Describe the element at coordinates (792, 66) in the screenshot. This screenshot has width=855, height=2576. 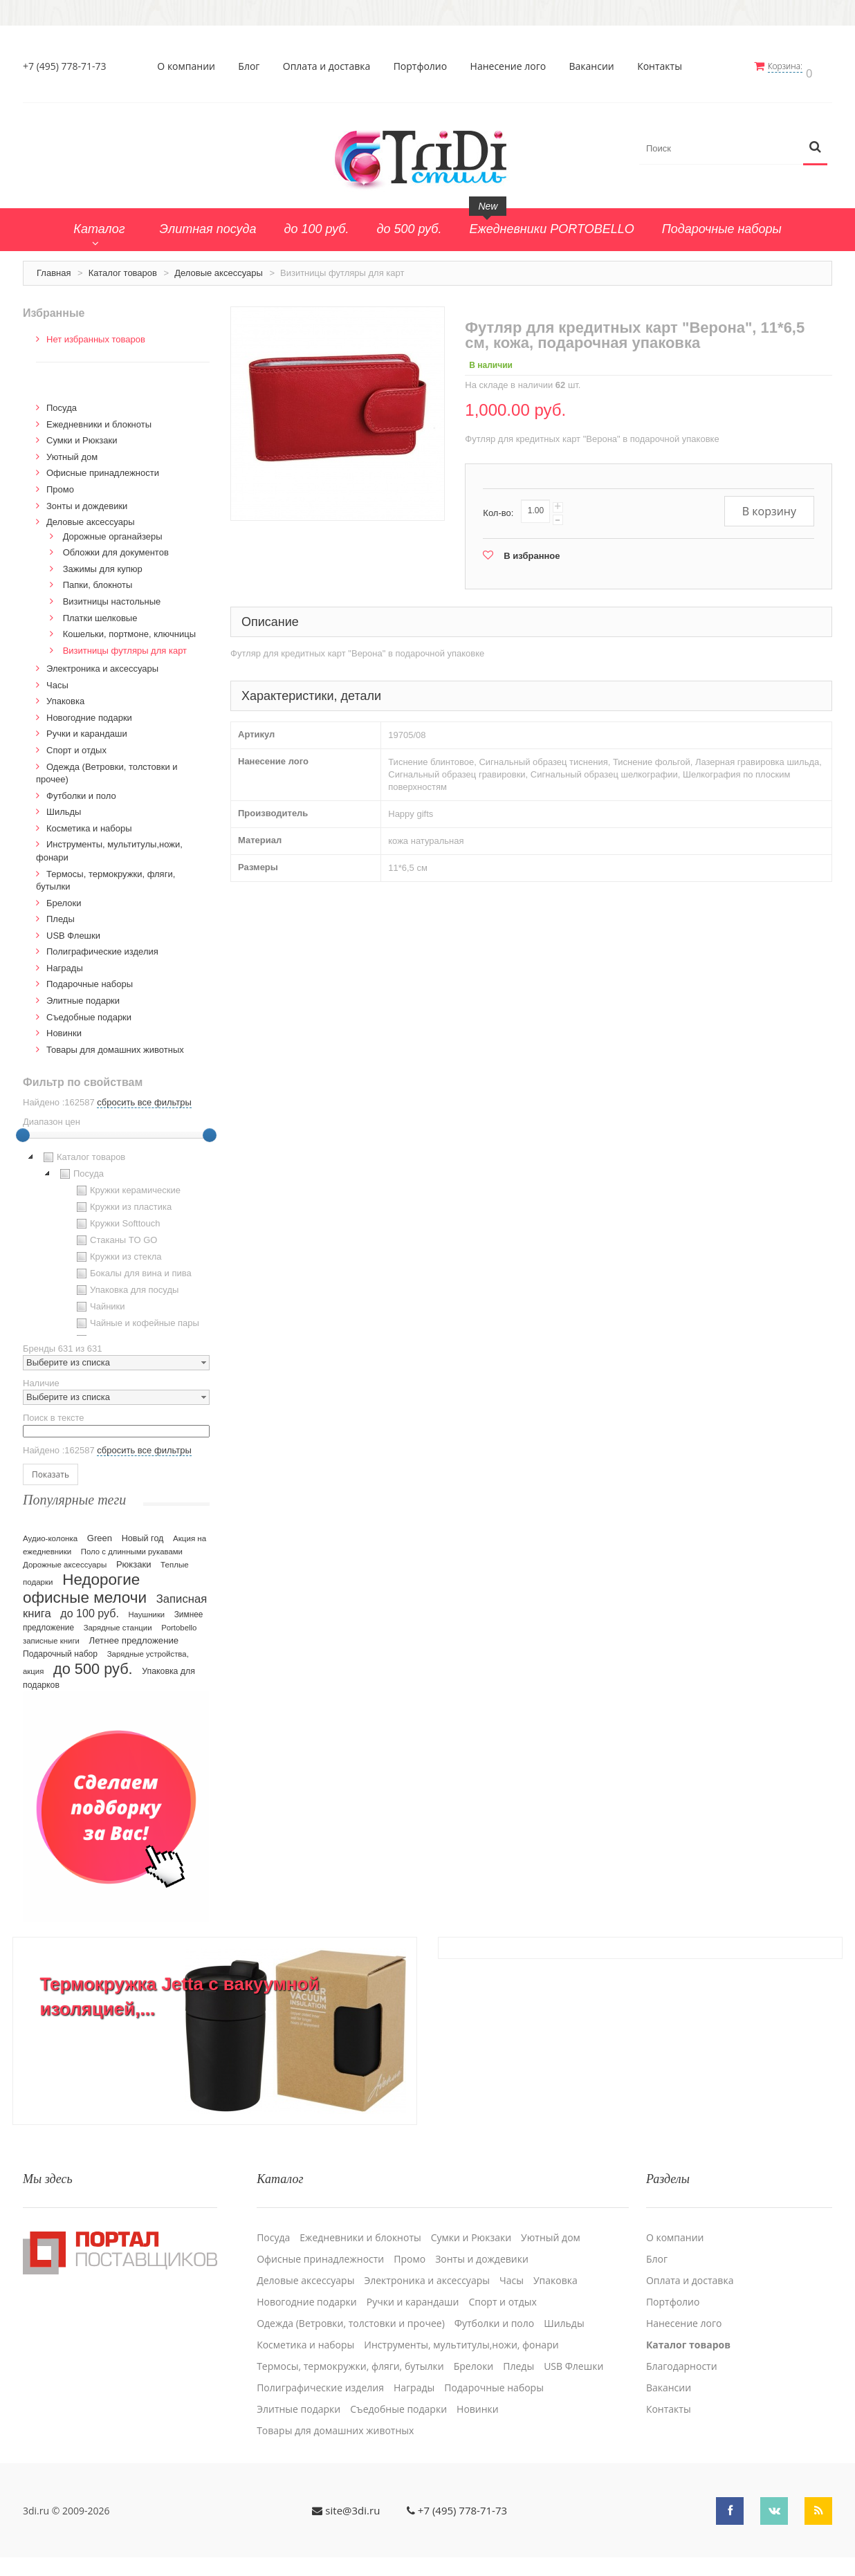
I see `Корзина:` at that location.